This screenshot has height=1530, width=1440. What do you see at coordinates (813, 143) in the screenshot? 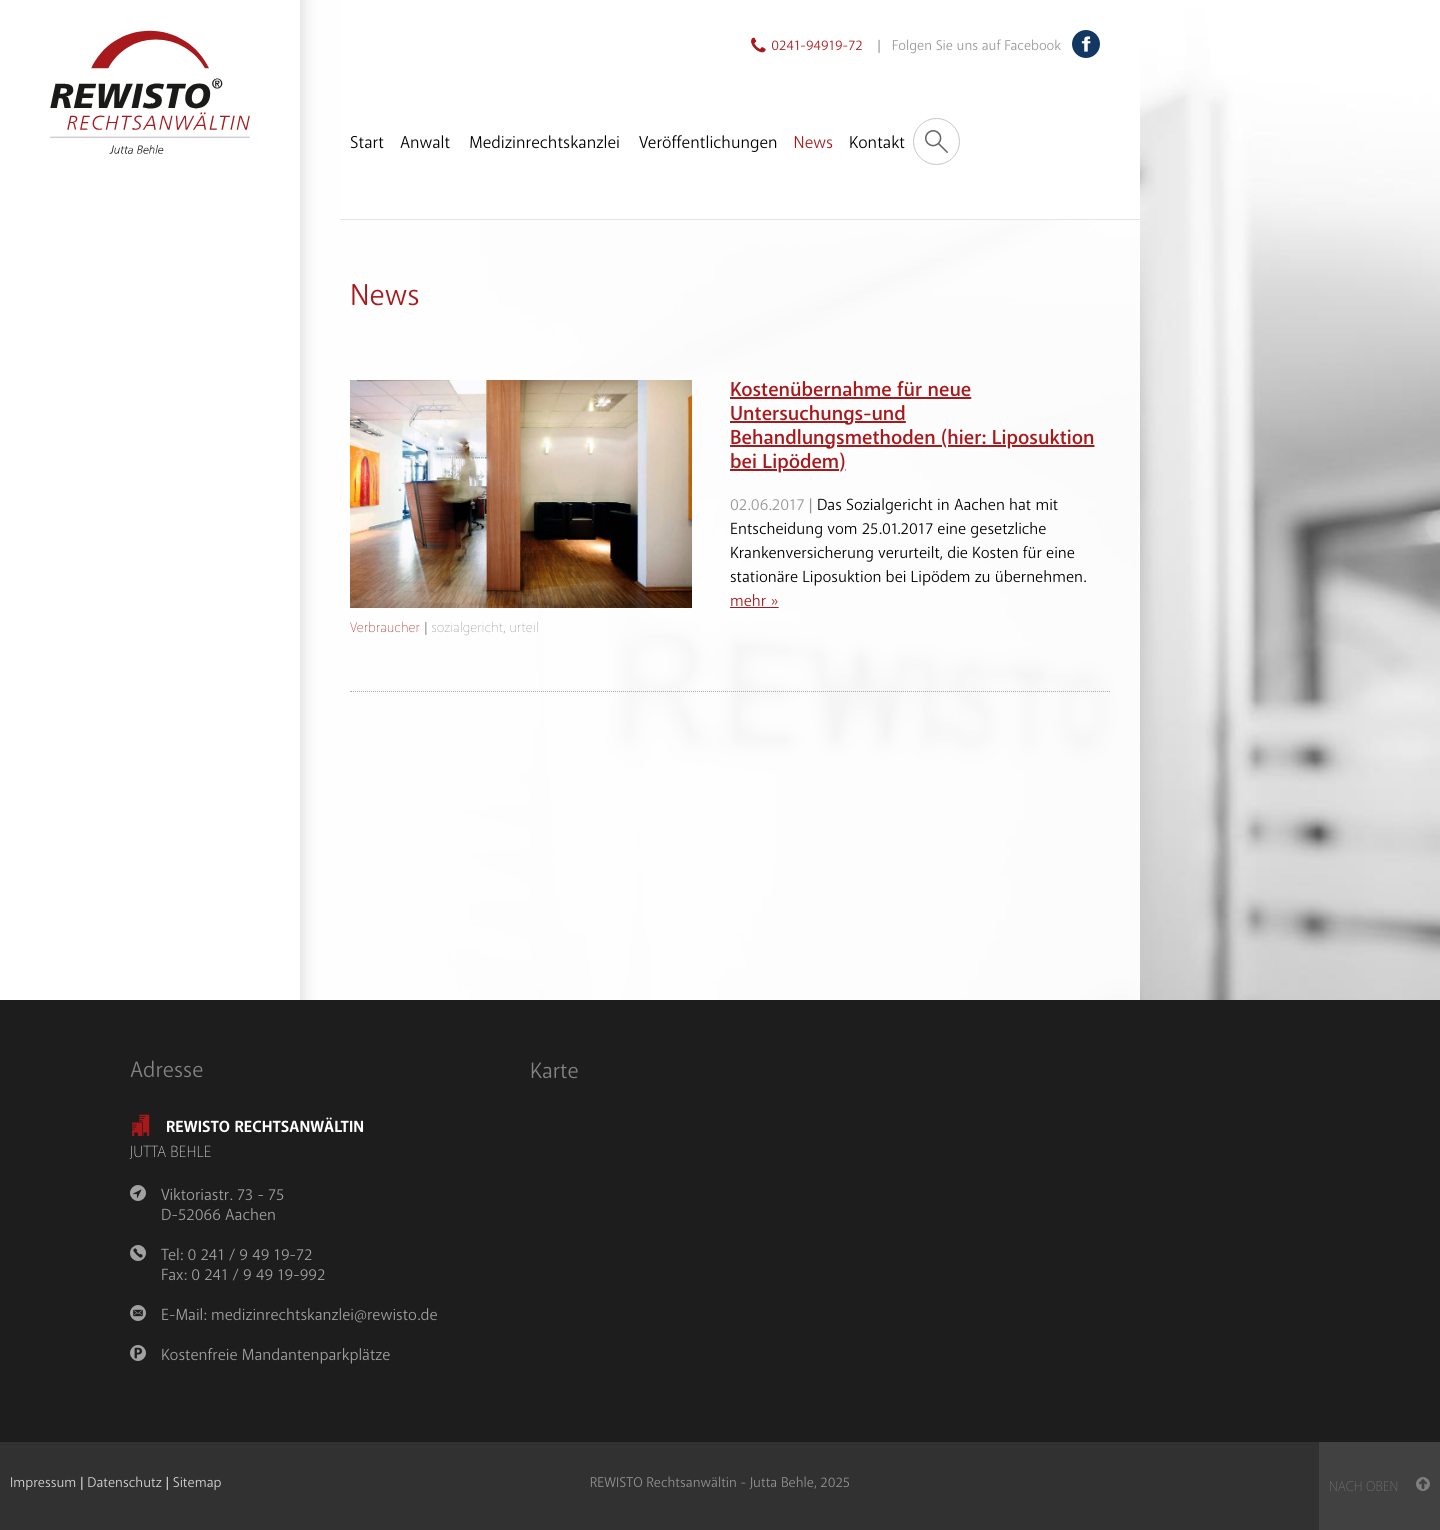
I see `News` at bounding box center [813, 143].